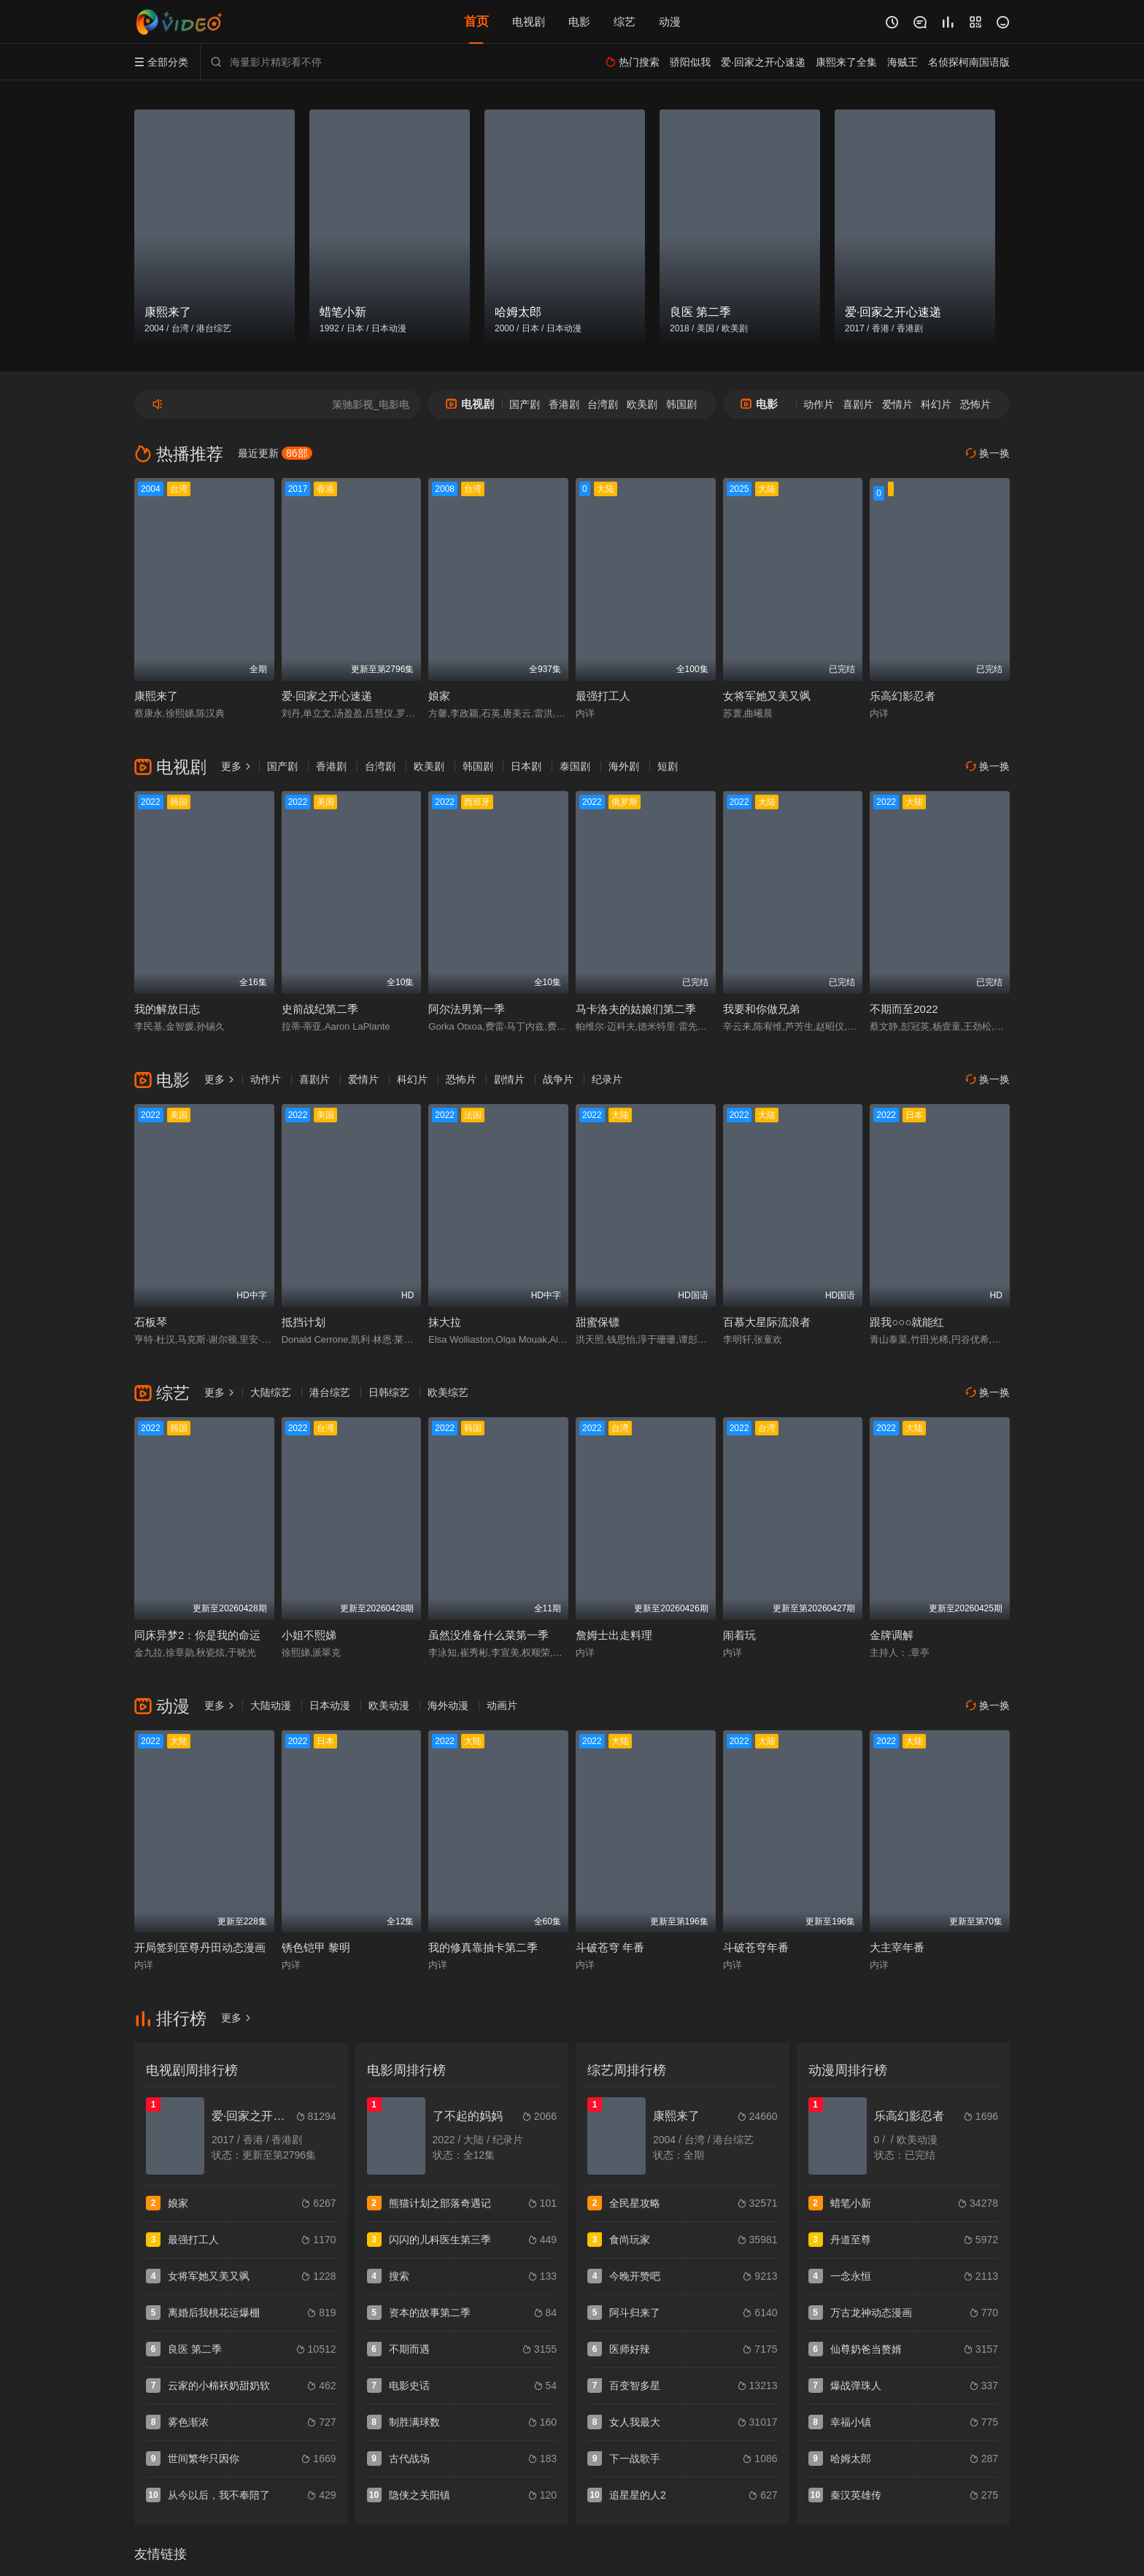  Describe the element at coordinates (603, 696) in the screenshot. I see `最强打工人` at that location.